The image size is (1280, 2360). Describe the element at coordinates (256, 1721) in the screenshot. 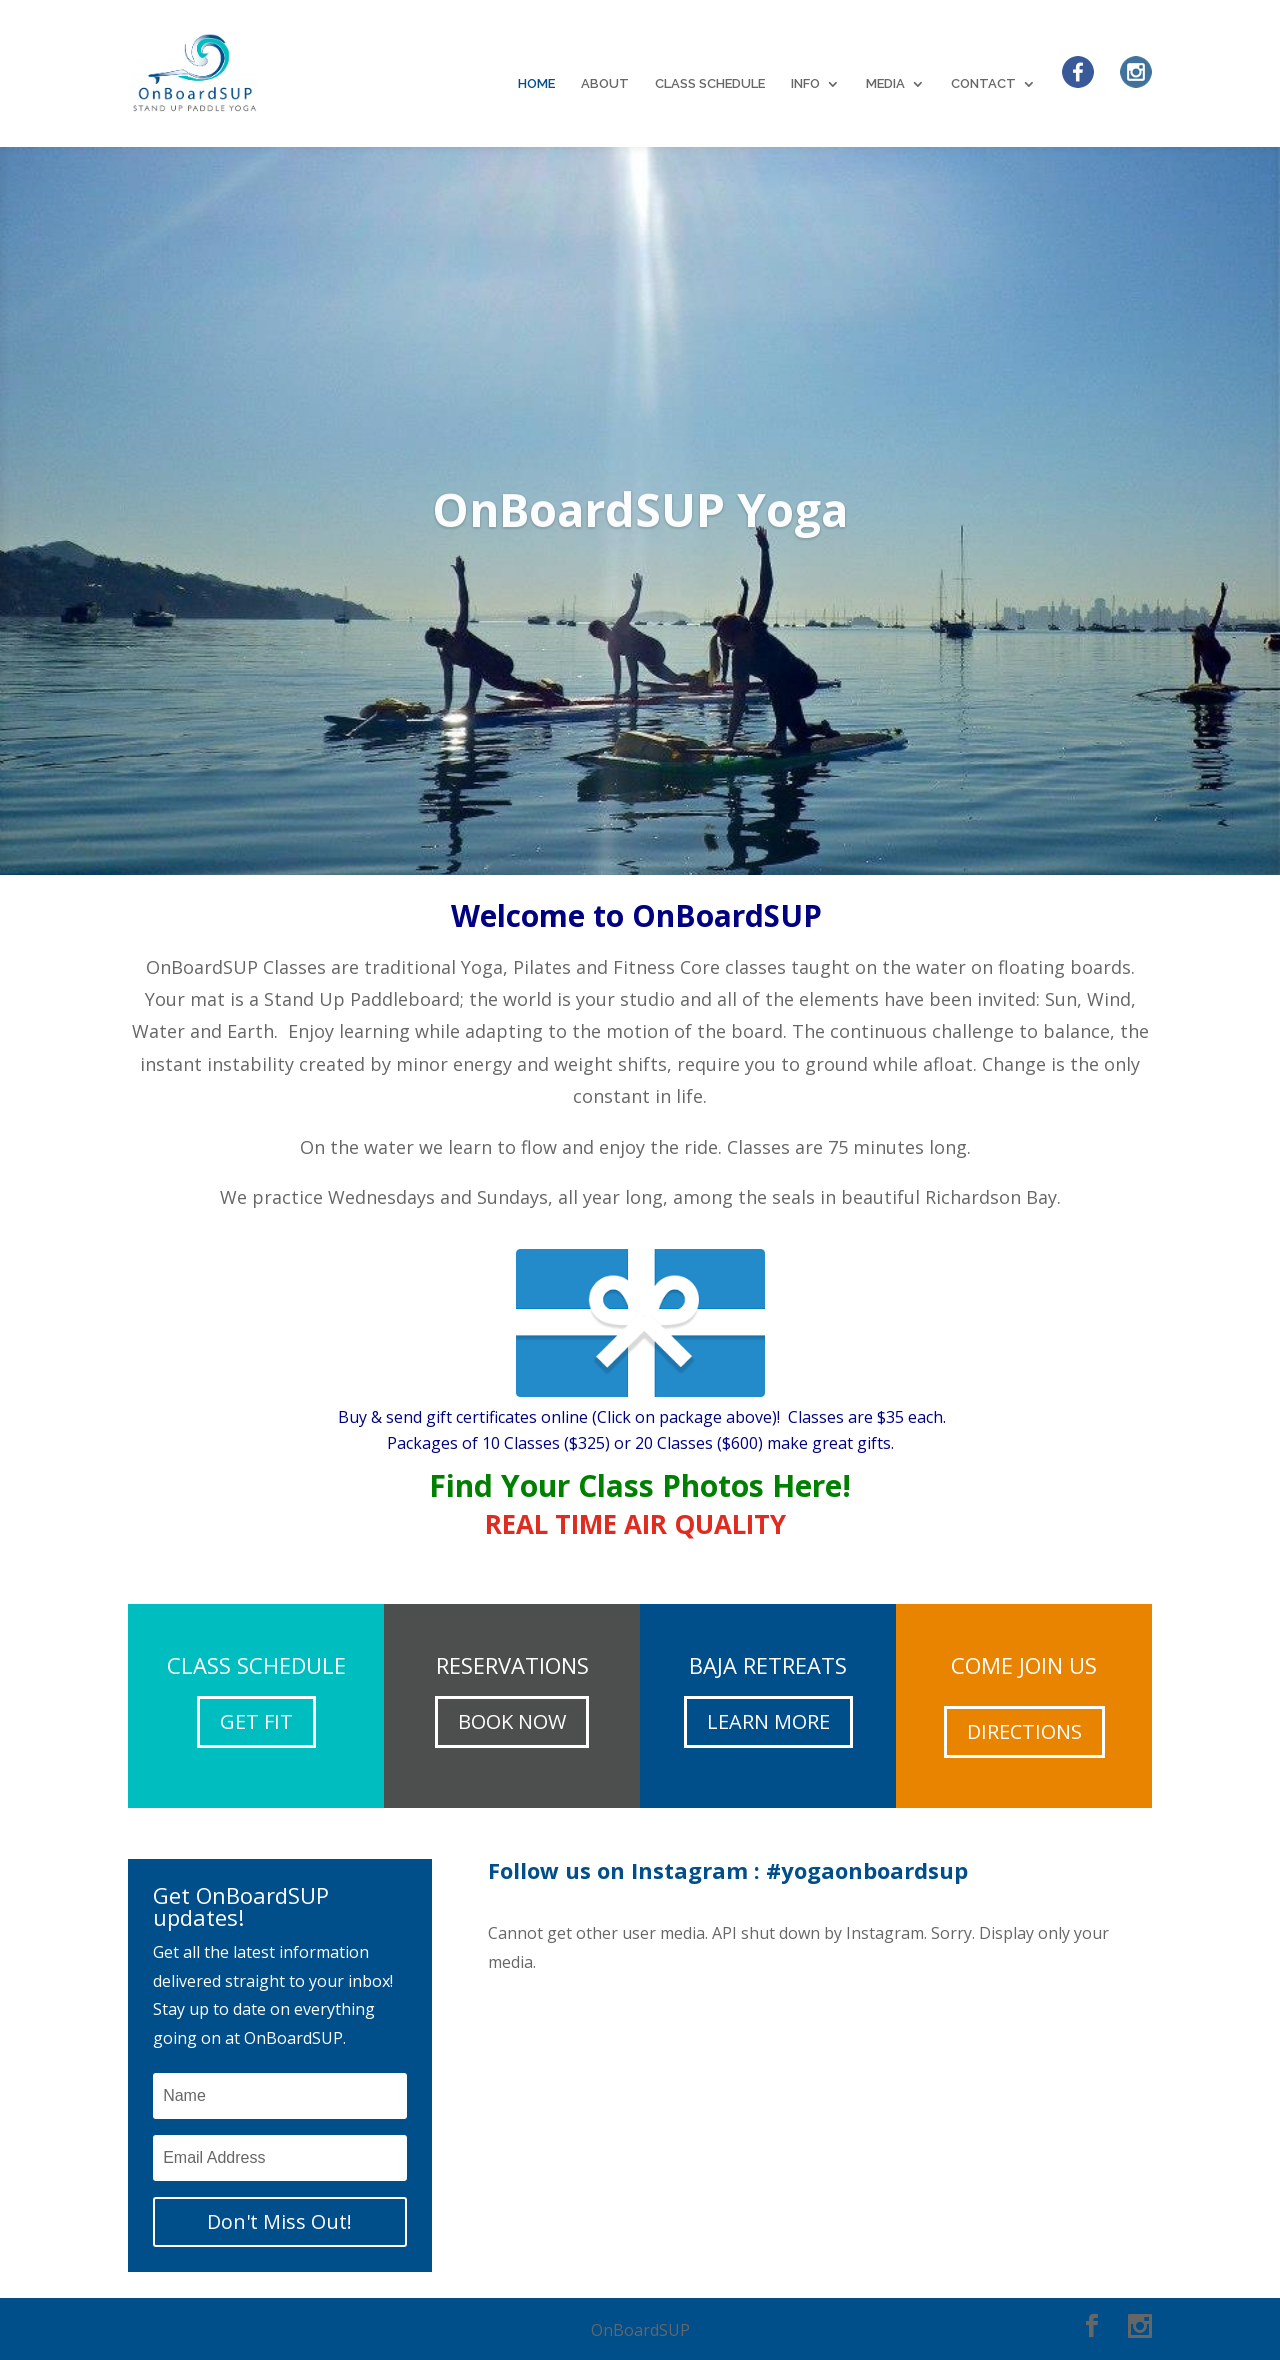

I see `GET FIT` at that location.